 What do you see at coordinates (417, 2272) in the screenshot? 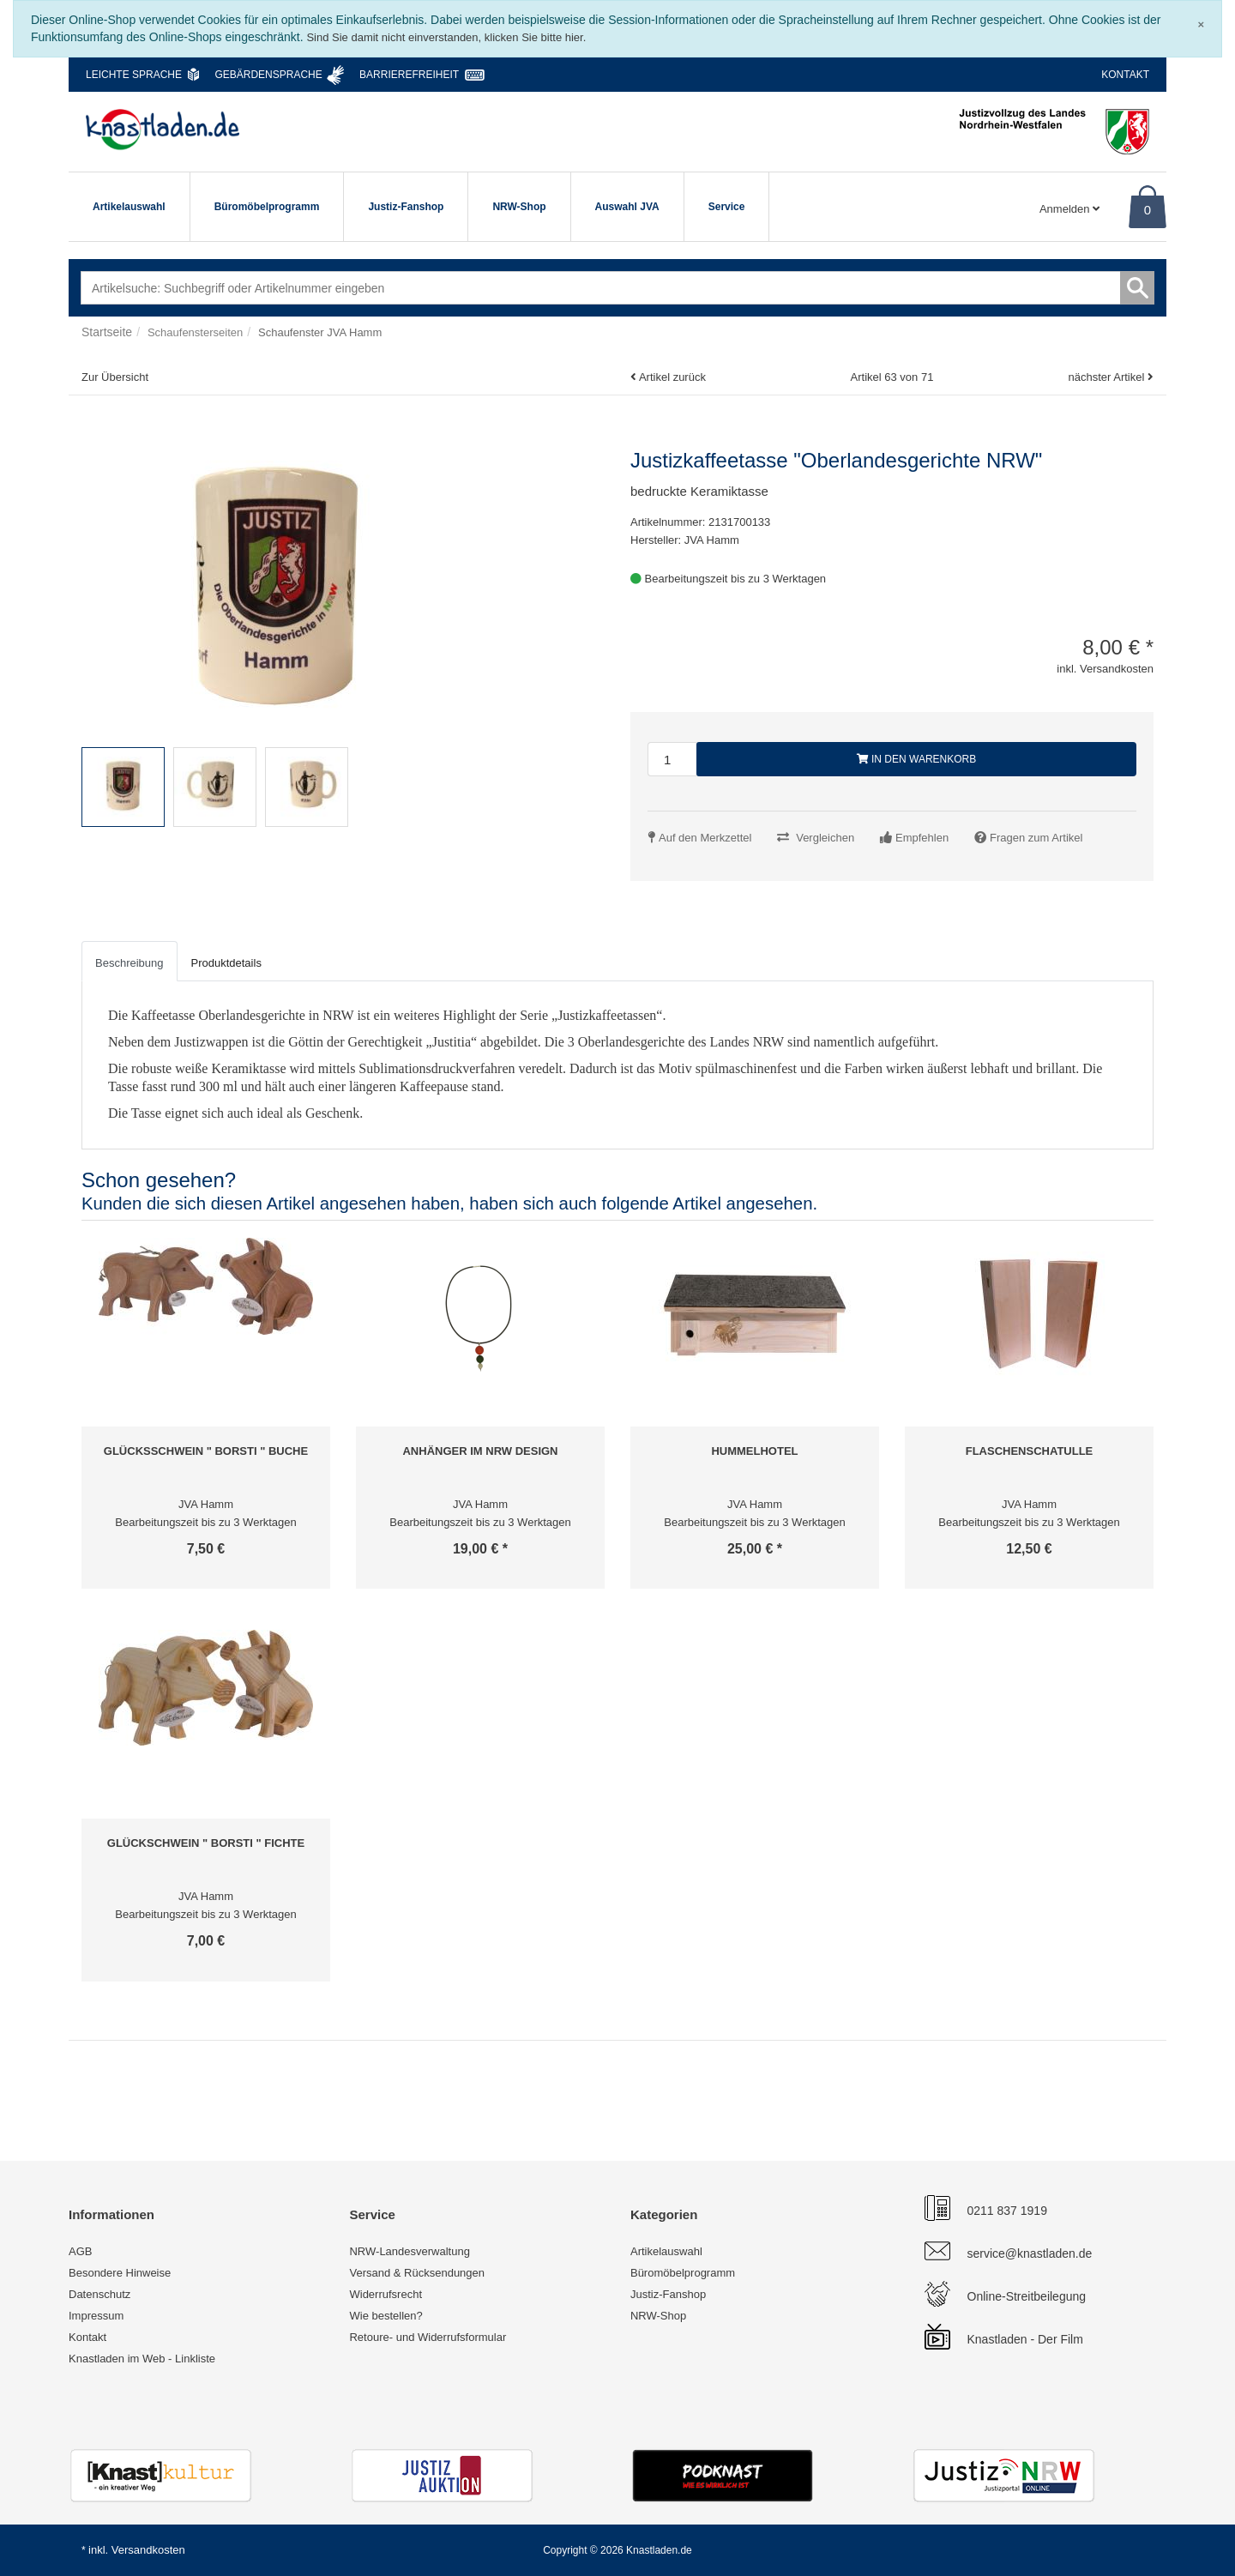
I see `Versand & Rücksendungen` at bounding box center [417, 2272].